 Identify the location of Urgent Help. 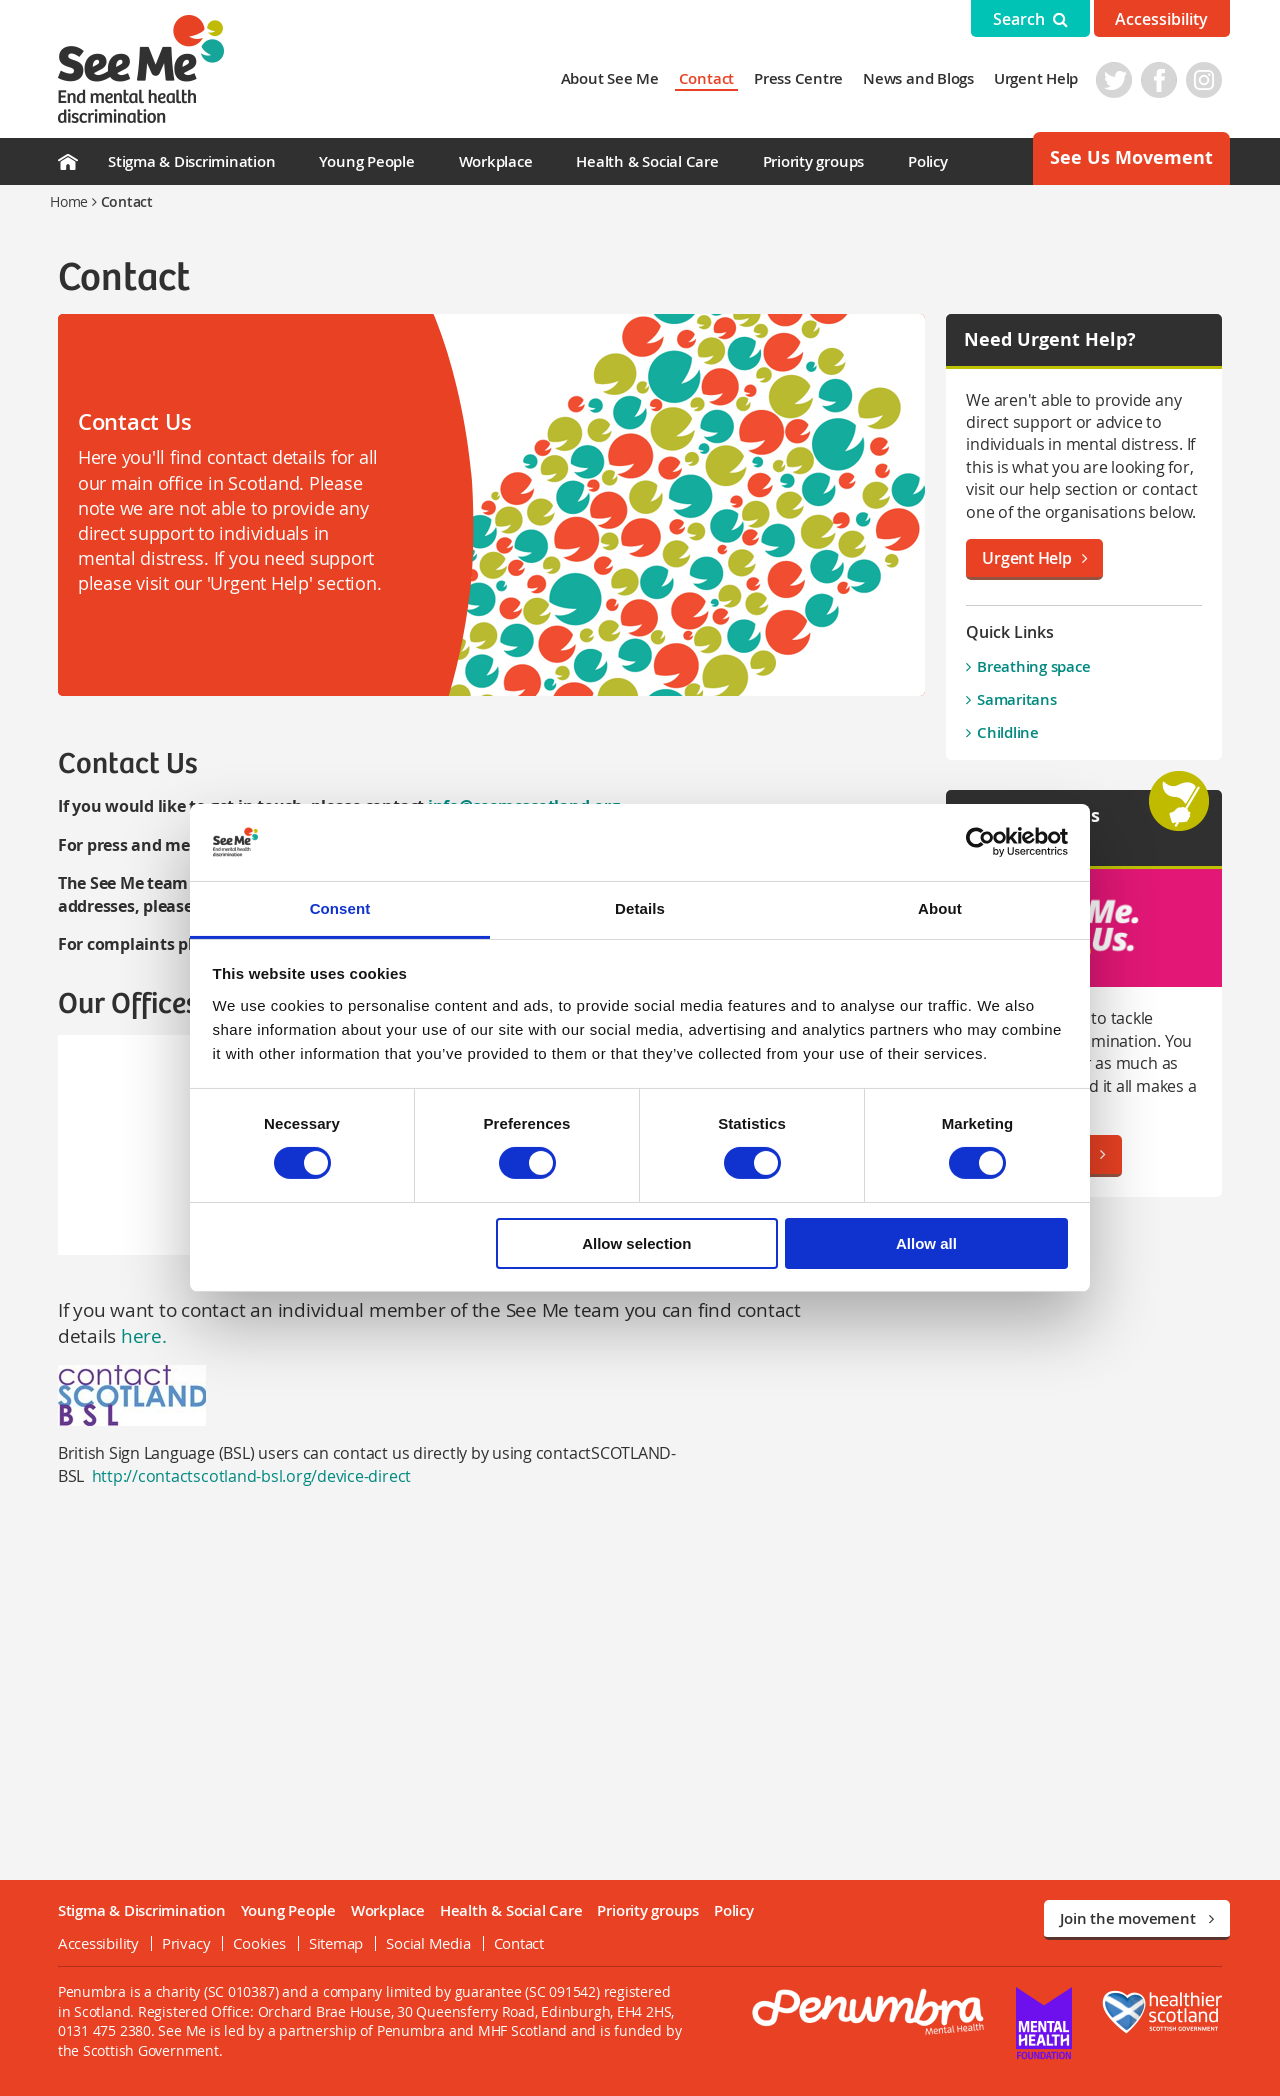
(1044, 78).